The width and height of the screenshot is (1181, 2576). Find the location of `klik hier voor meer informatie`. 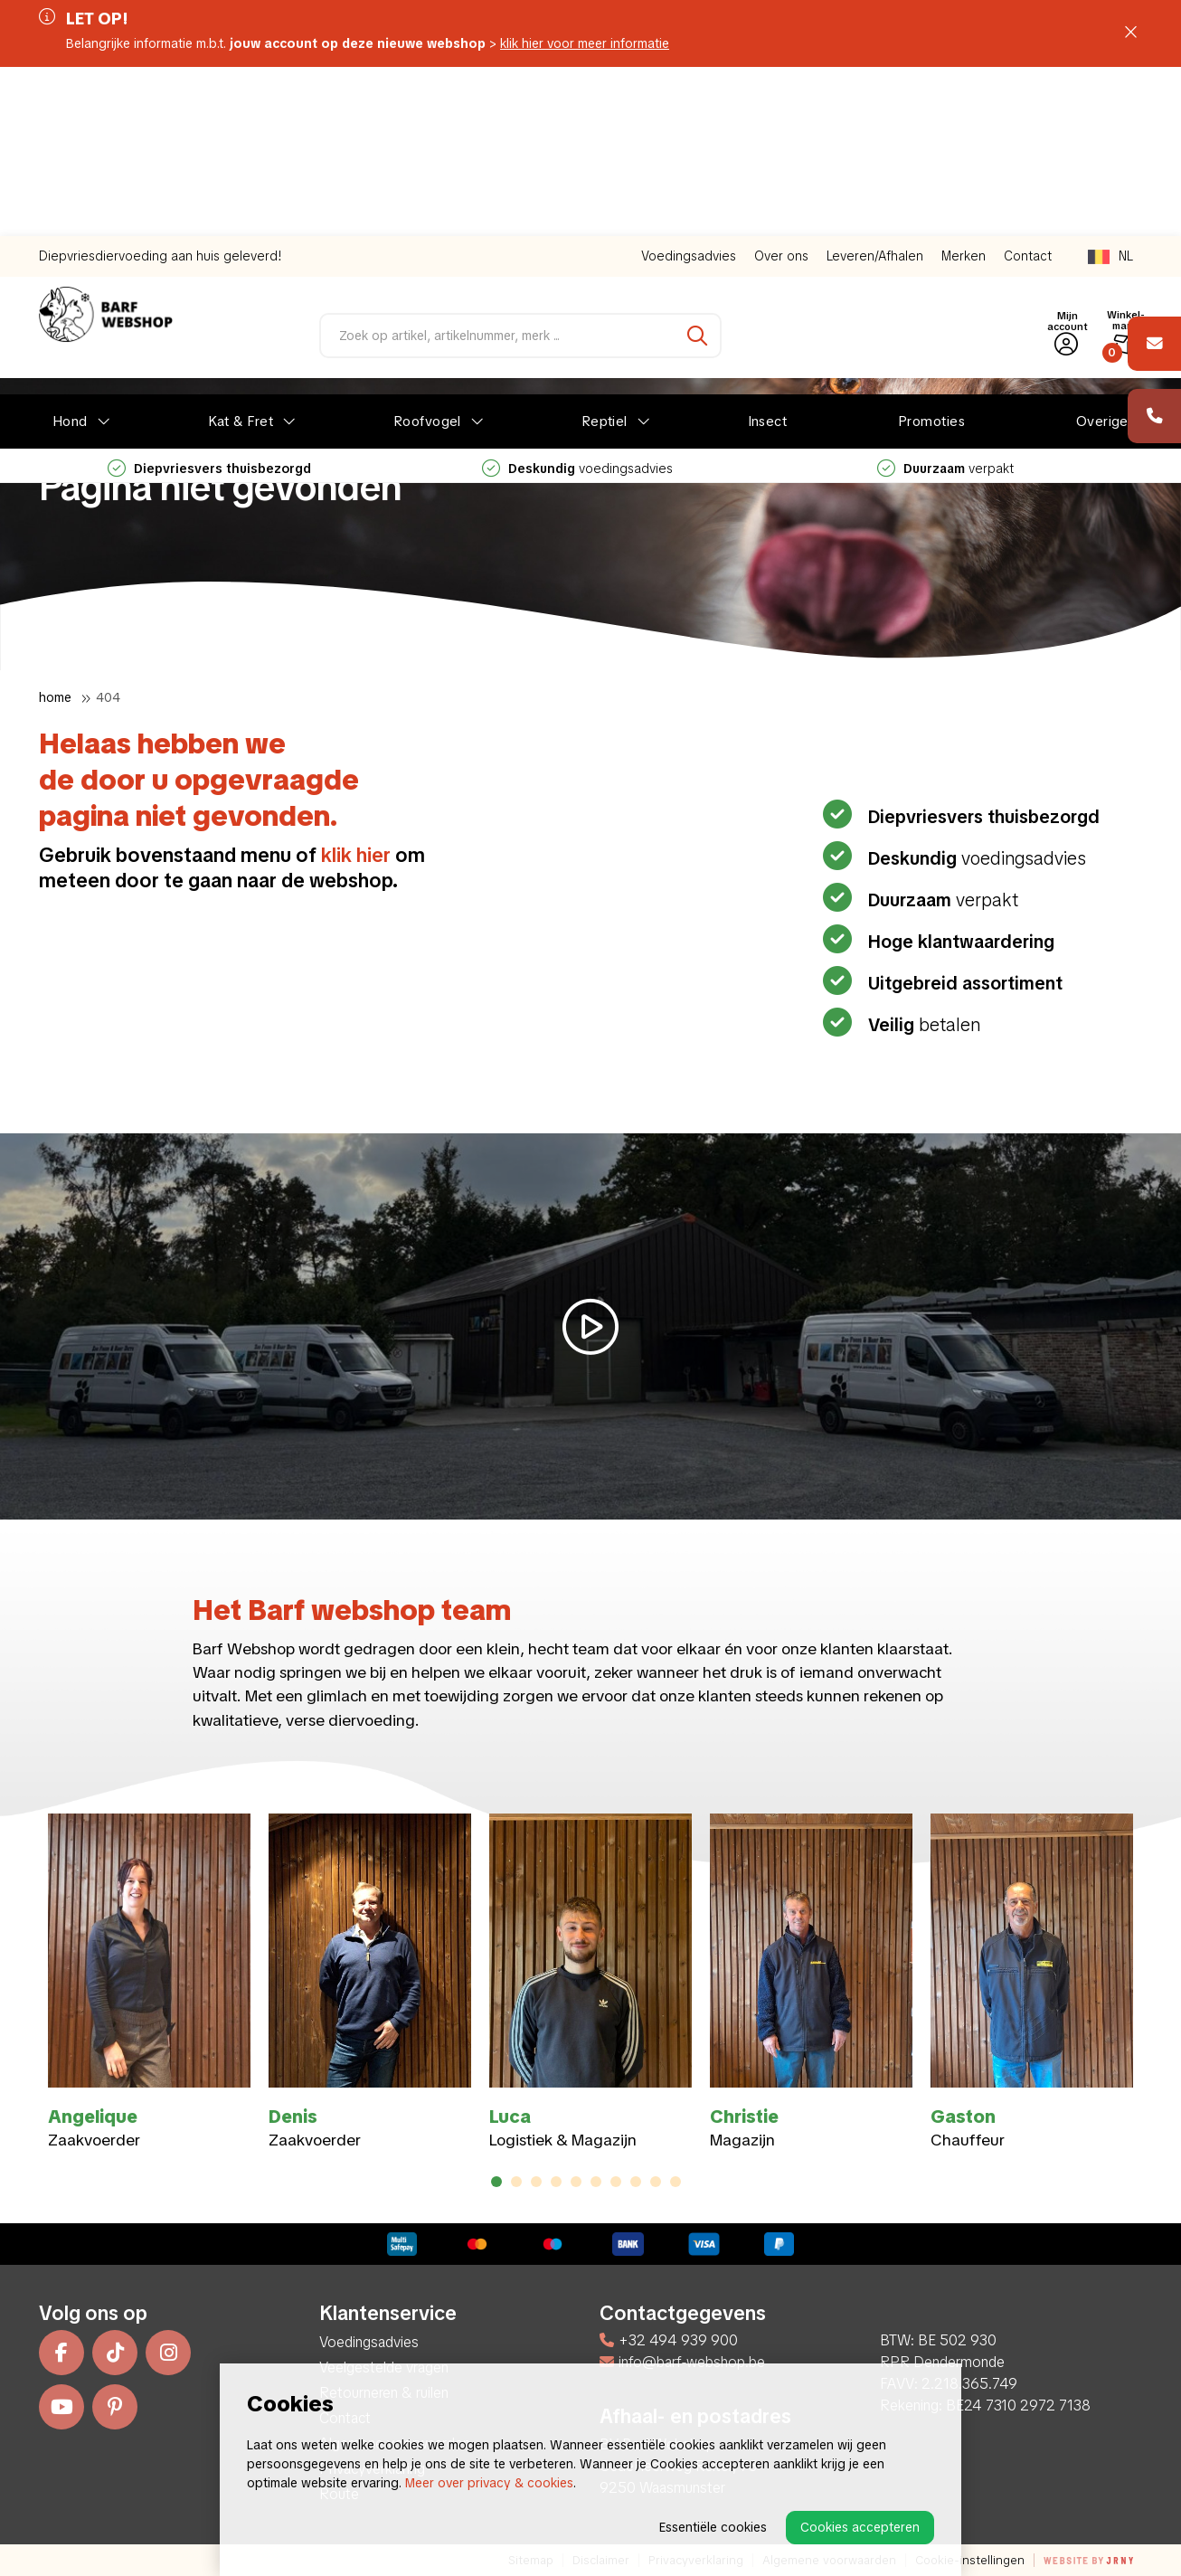

klik hier voor meer informatie is located at coordinates (584, 43).